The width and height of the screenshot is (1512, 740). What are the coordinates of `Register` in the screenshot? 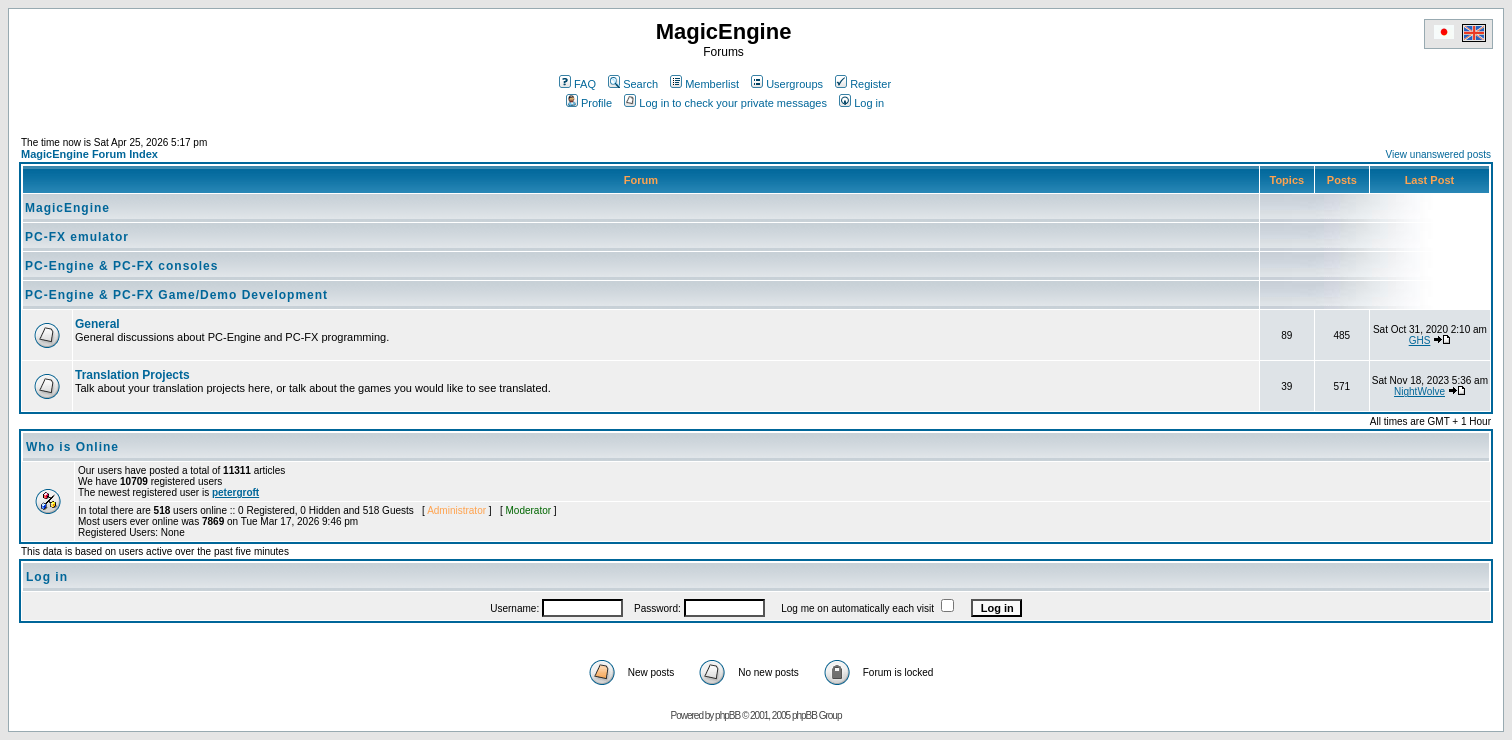 It's located at (863, 84).